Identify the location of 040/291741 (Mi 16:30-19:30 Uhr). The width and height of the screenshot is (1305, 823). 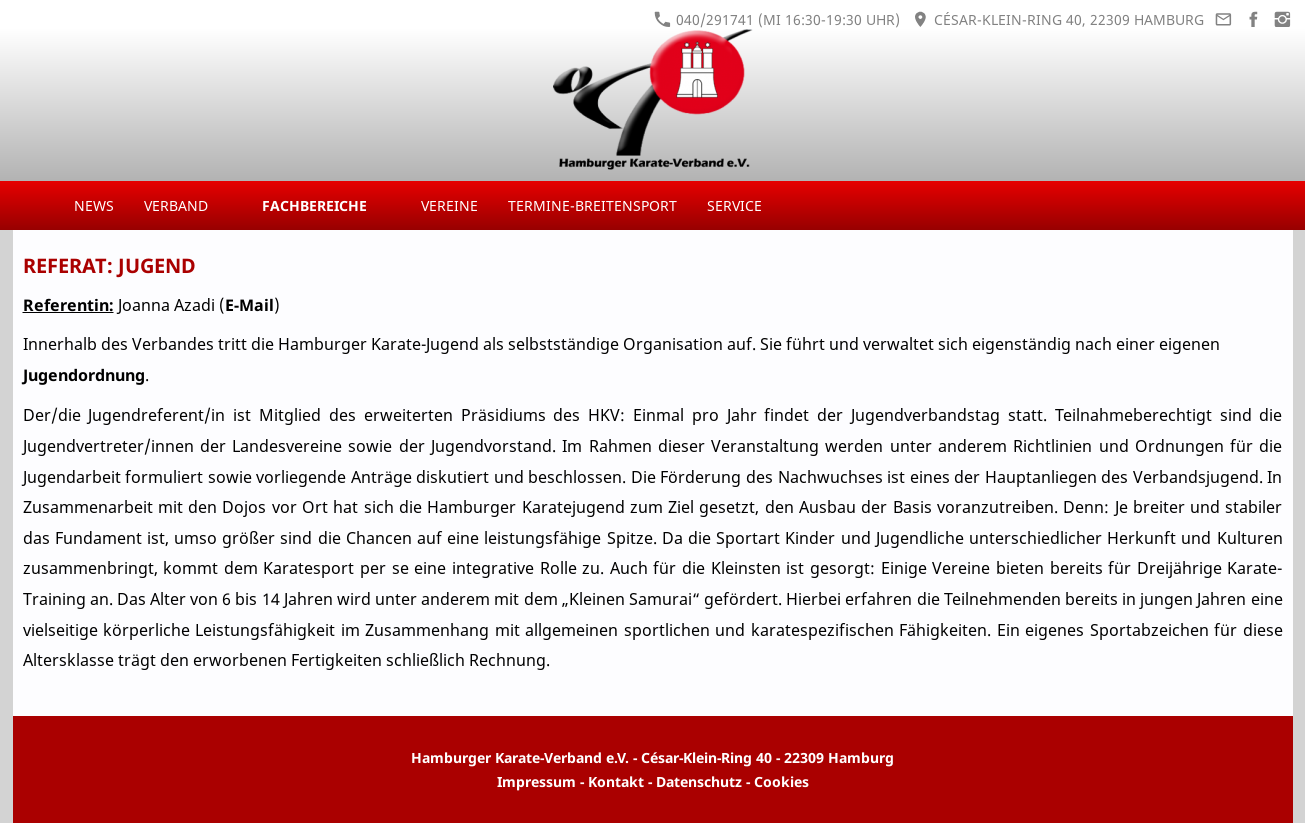
(777, 19).